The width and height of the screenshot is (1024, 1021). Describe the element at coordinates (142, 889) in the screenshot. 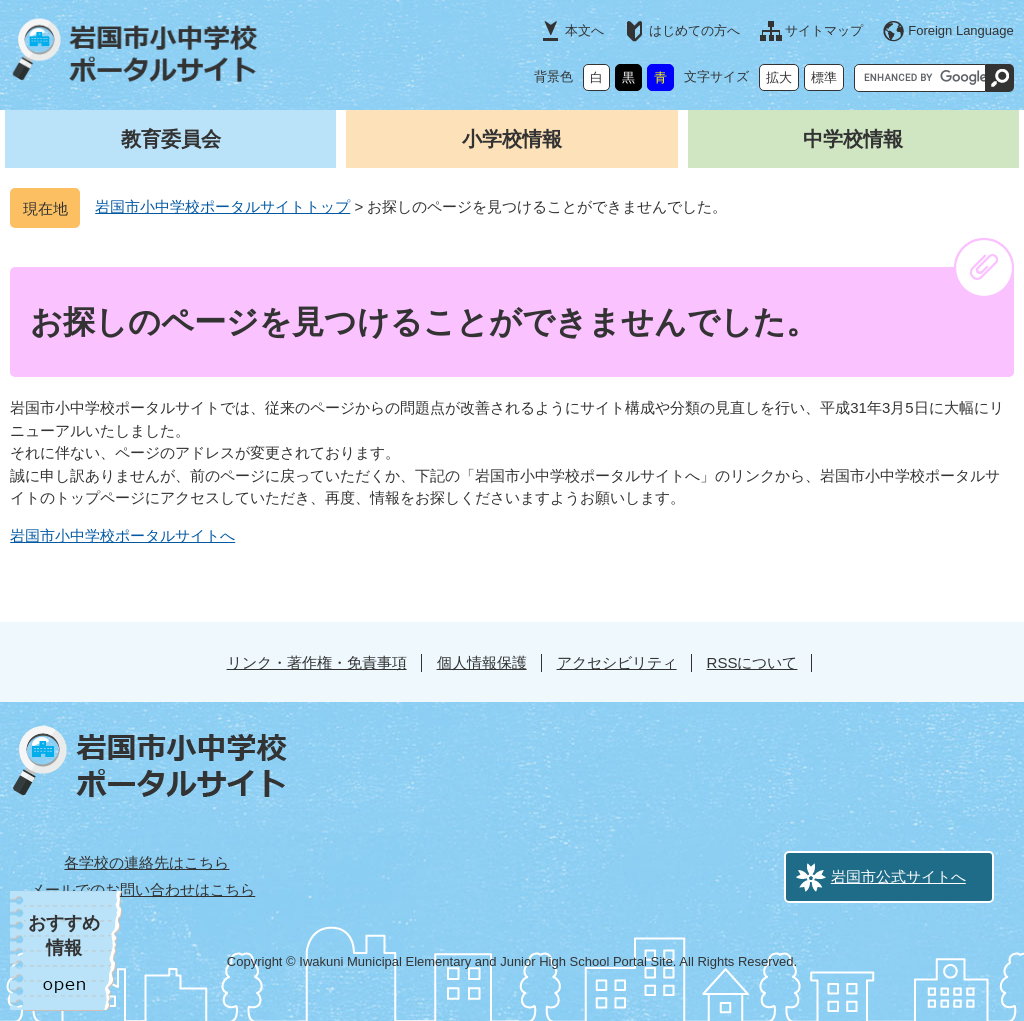

I see `メールでのお問い合わせはこちら` at that location.